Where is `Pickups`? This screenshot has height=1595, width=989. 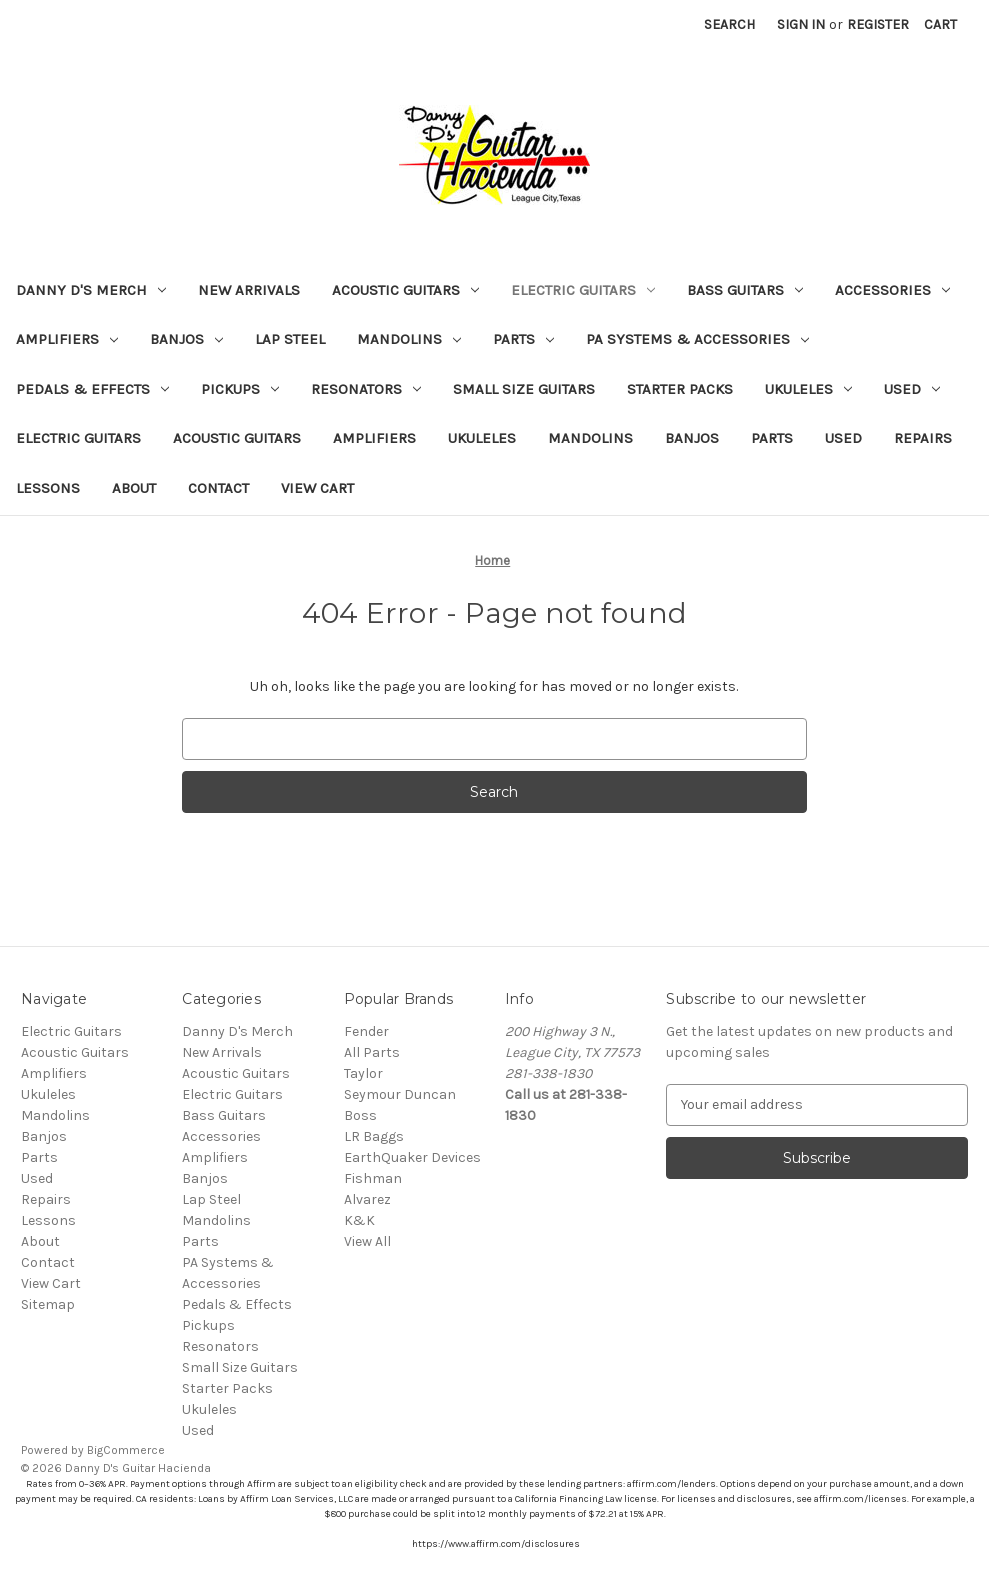
Pickups is located at coordinates (240, 389).